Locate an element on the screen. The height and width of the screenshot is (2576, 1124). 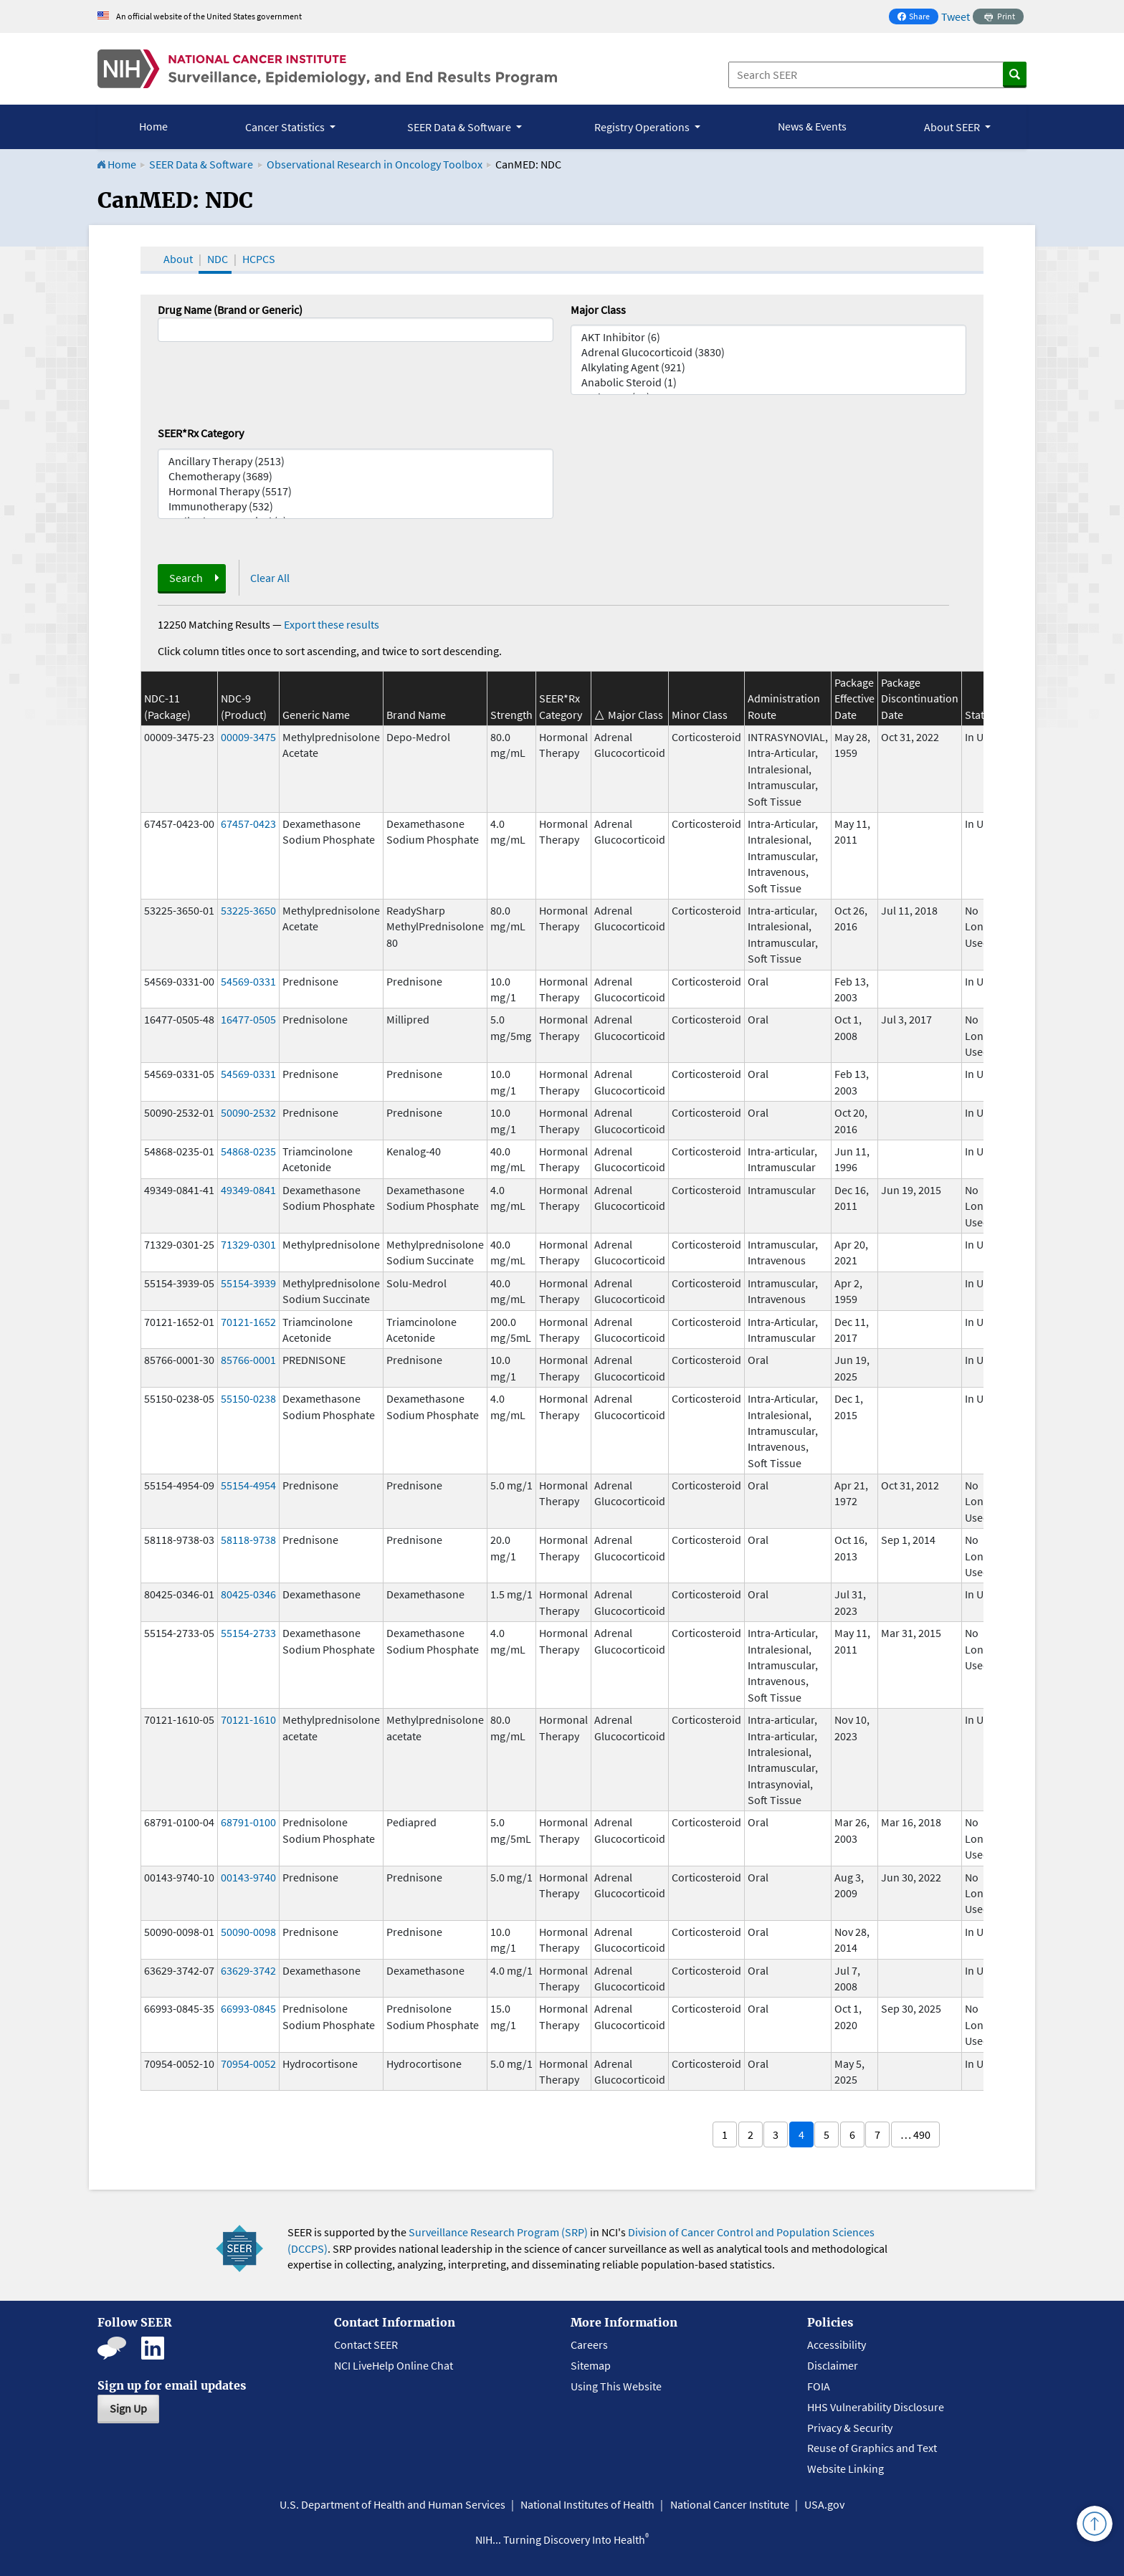
Immunotherapy (532) is located at coordinates (355, 506).